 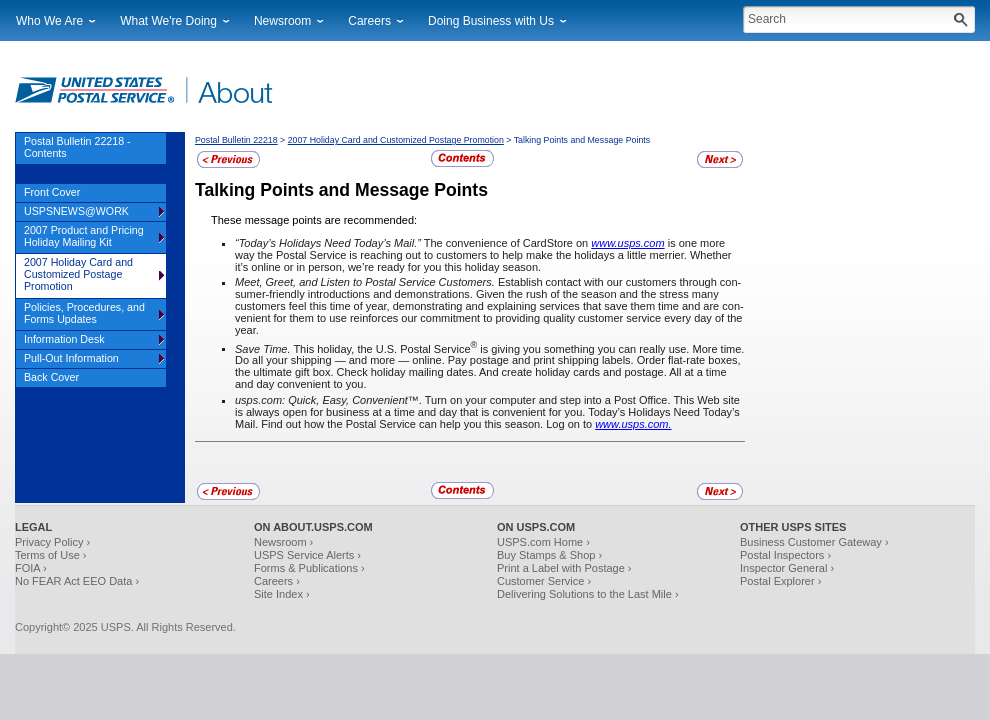 I want to click on USPS.com Home ›, so click(x=543, y=542).